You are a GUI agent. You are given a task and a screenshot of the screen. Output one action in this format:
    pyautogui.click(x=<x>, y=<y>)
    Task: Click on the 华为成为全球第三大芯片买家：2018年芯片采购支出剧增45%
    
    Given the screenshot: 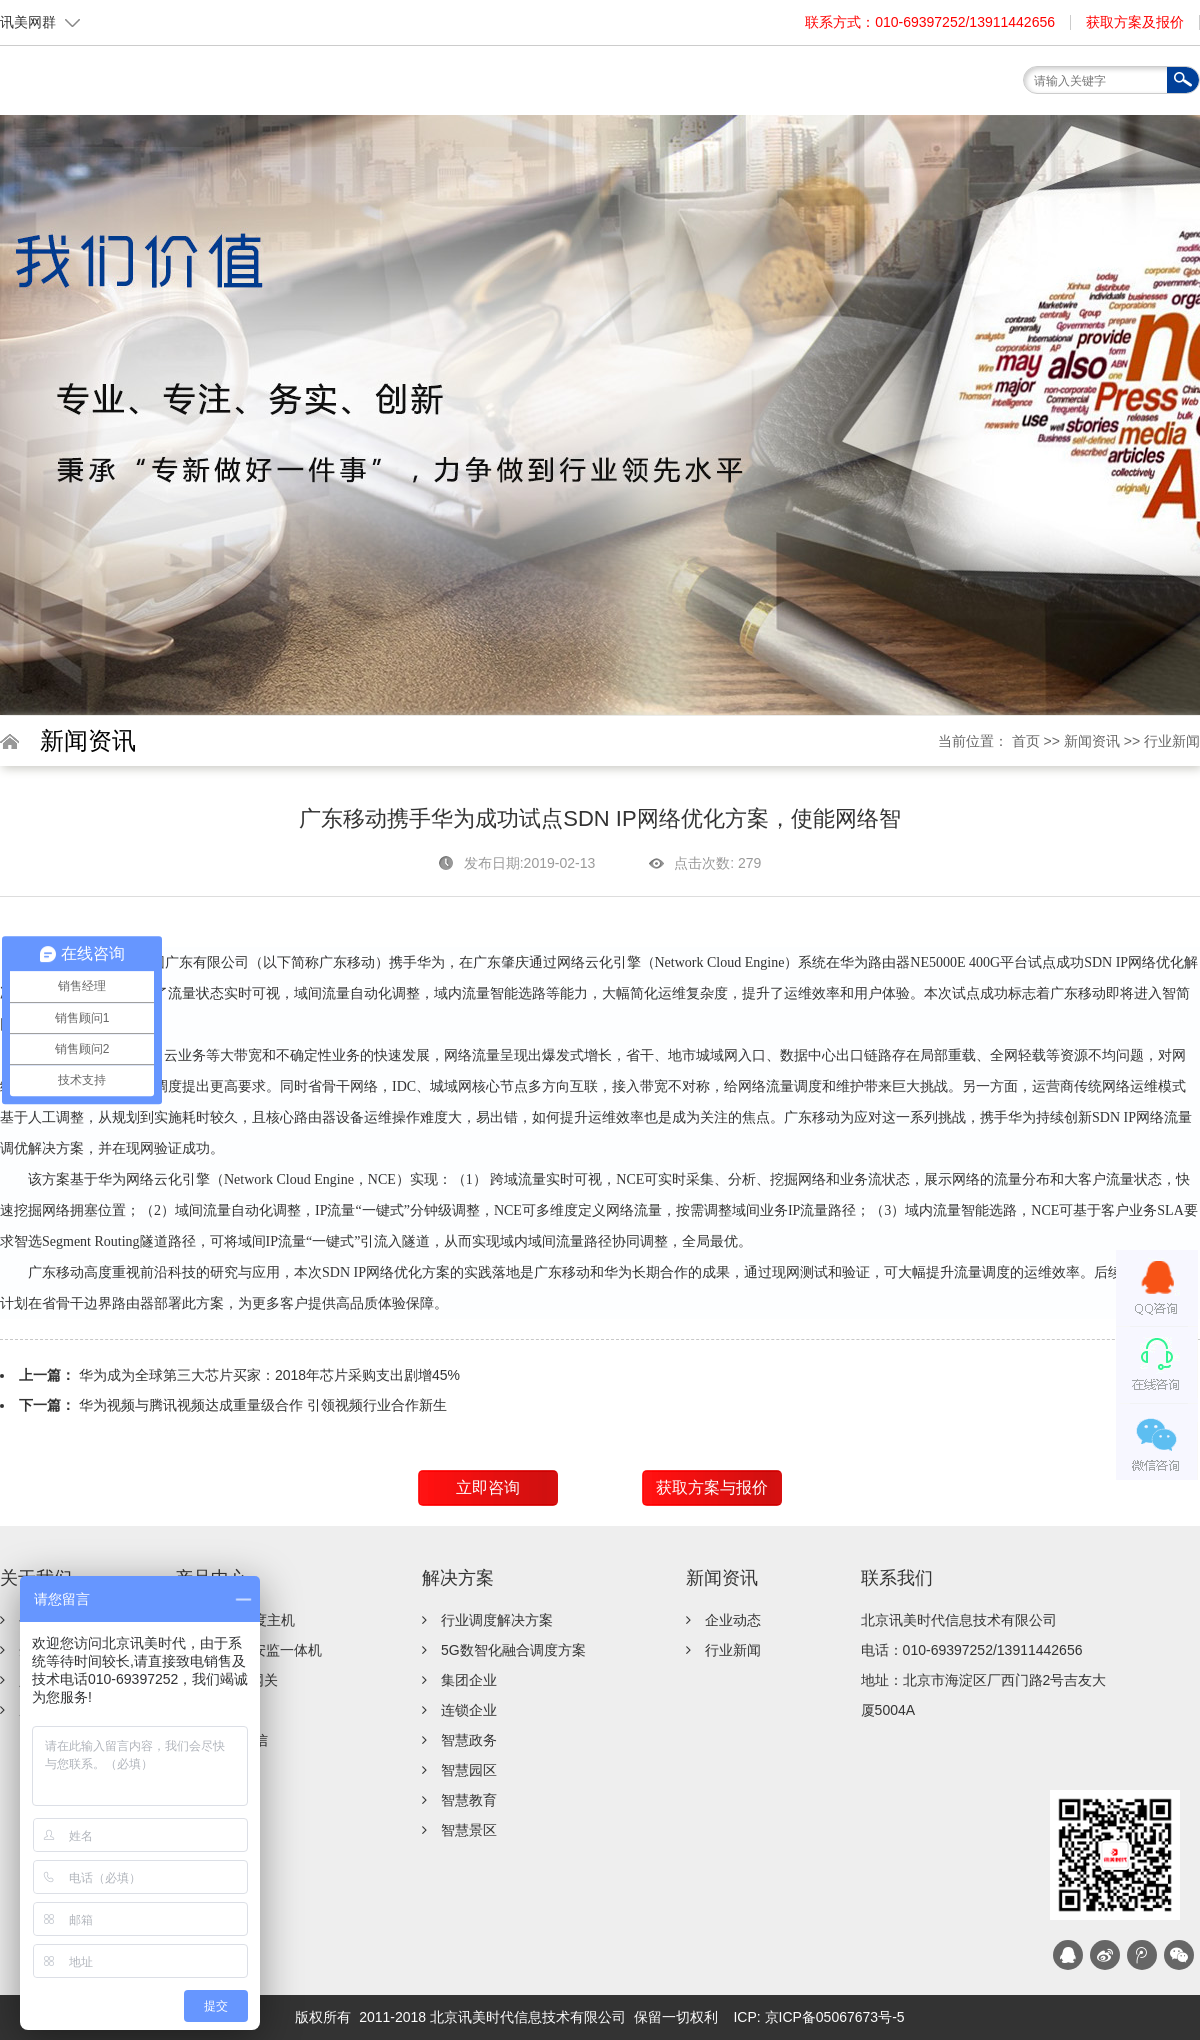 What is the action you would take?
    pyautogui.click(x=269, y=1375)
    